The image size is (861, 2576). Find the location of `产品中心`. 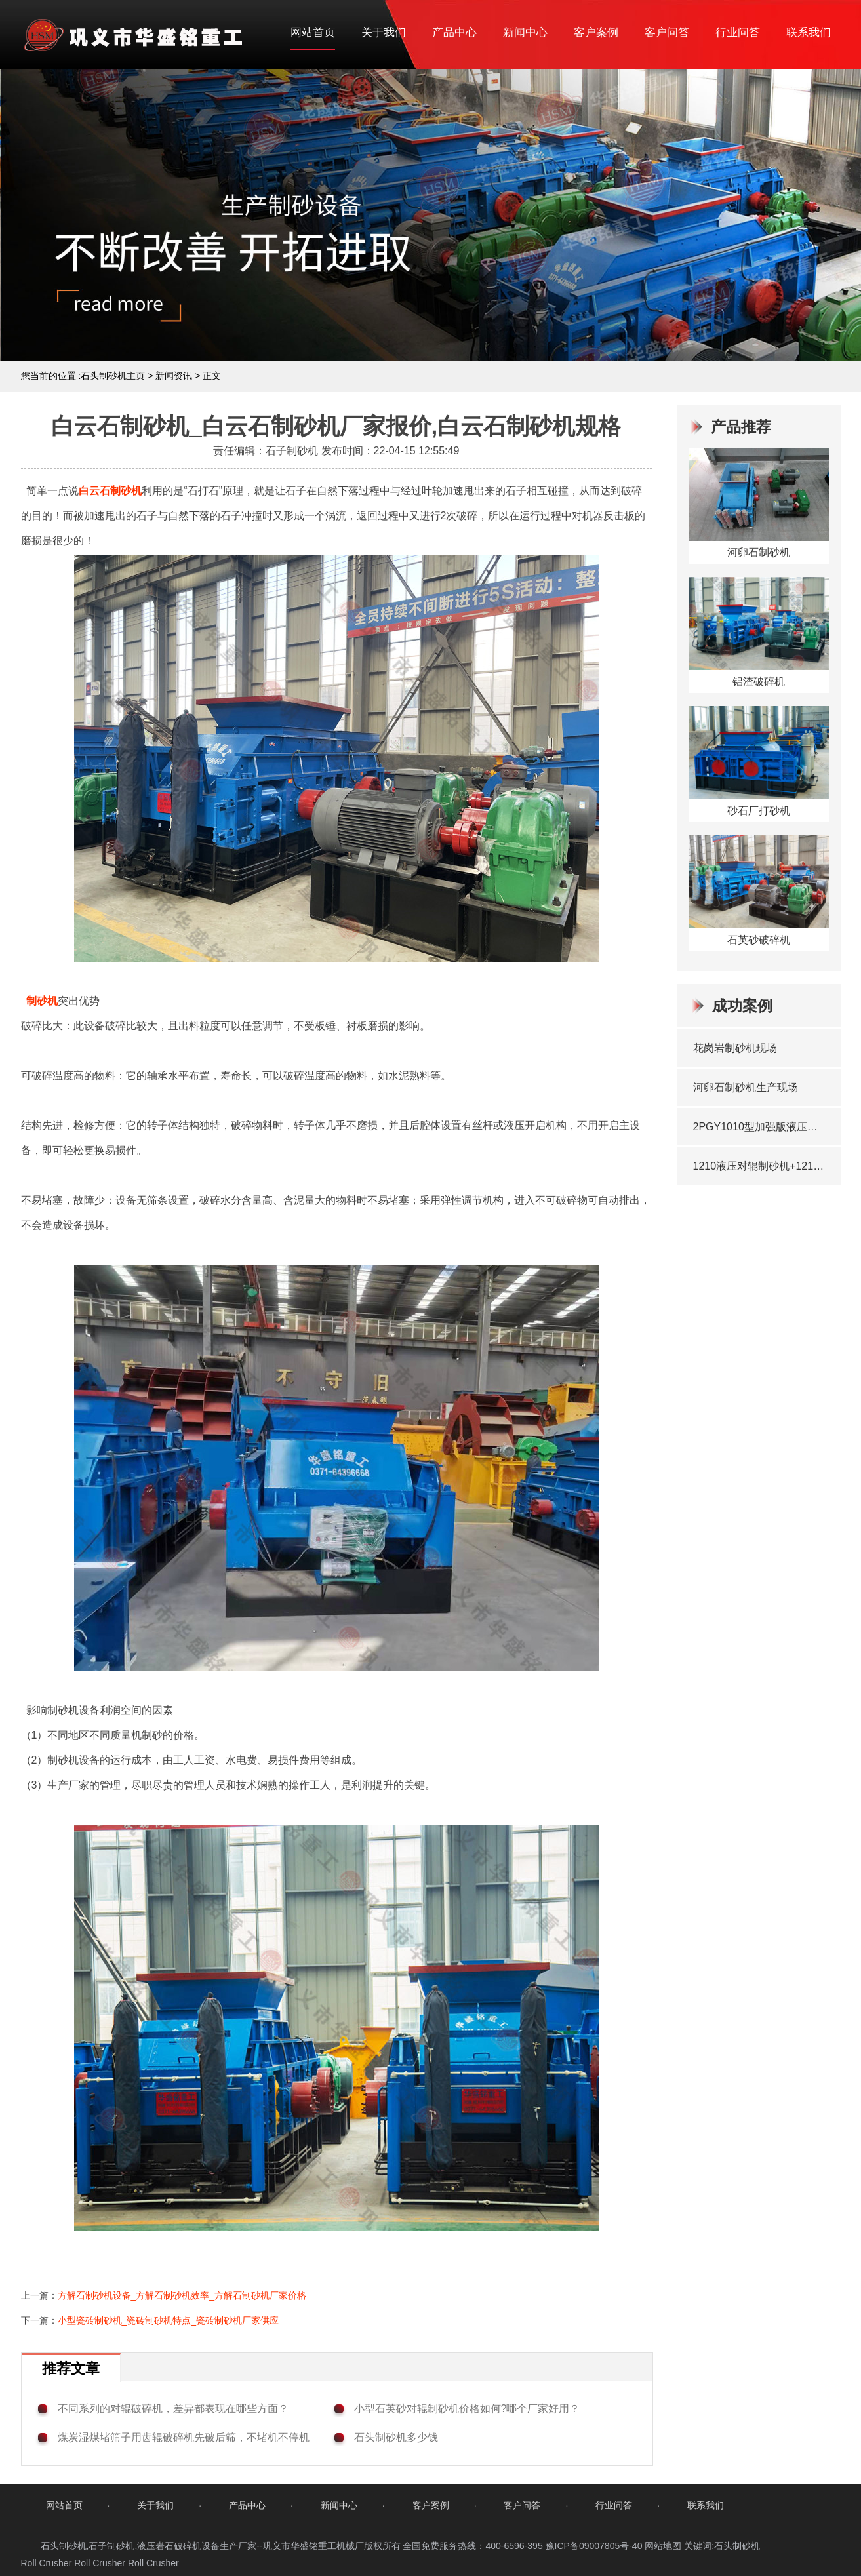

产品中心 is located at coordinates (454, 32).